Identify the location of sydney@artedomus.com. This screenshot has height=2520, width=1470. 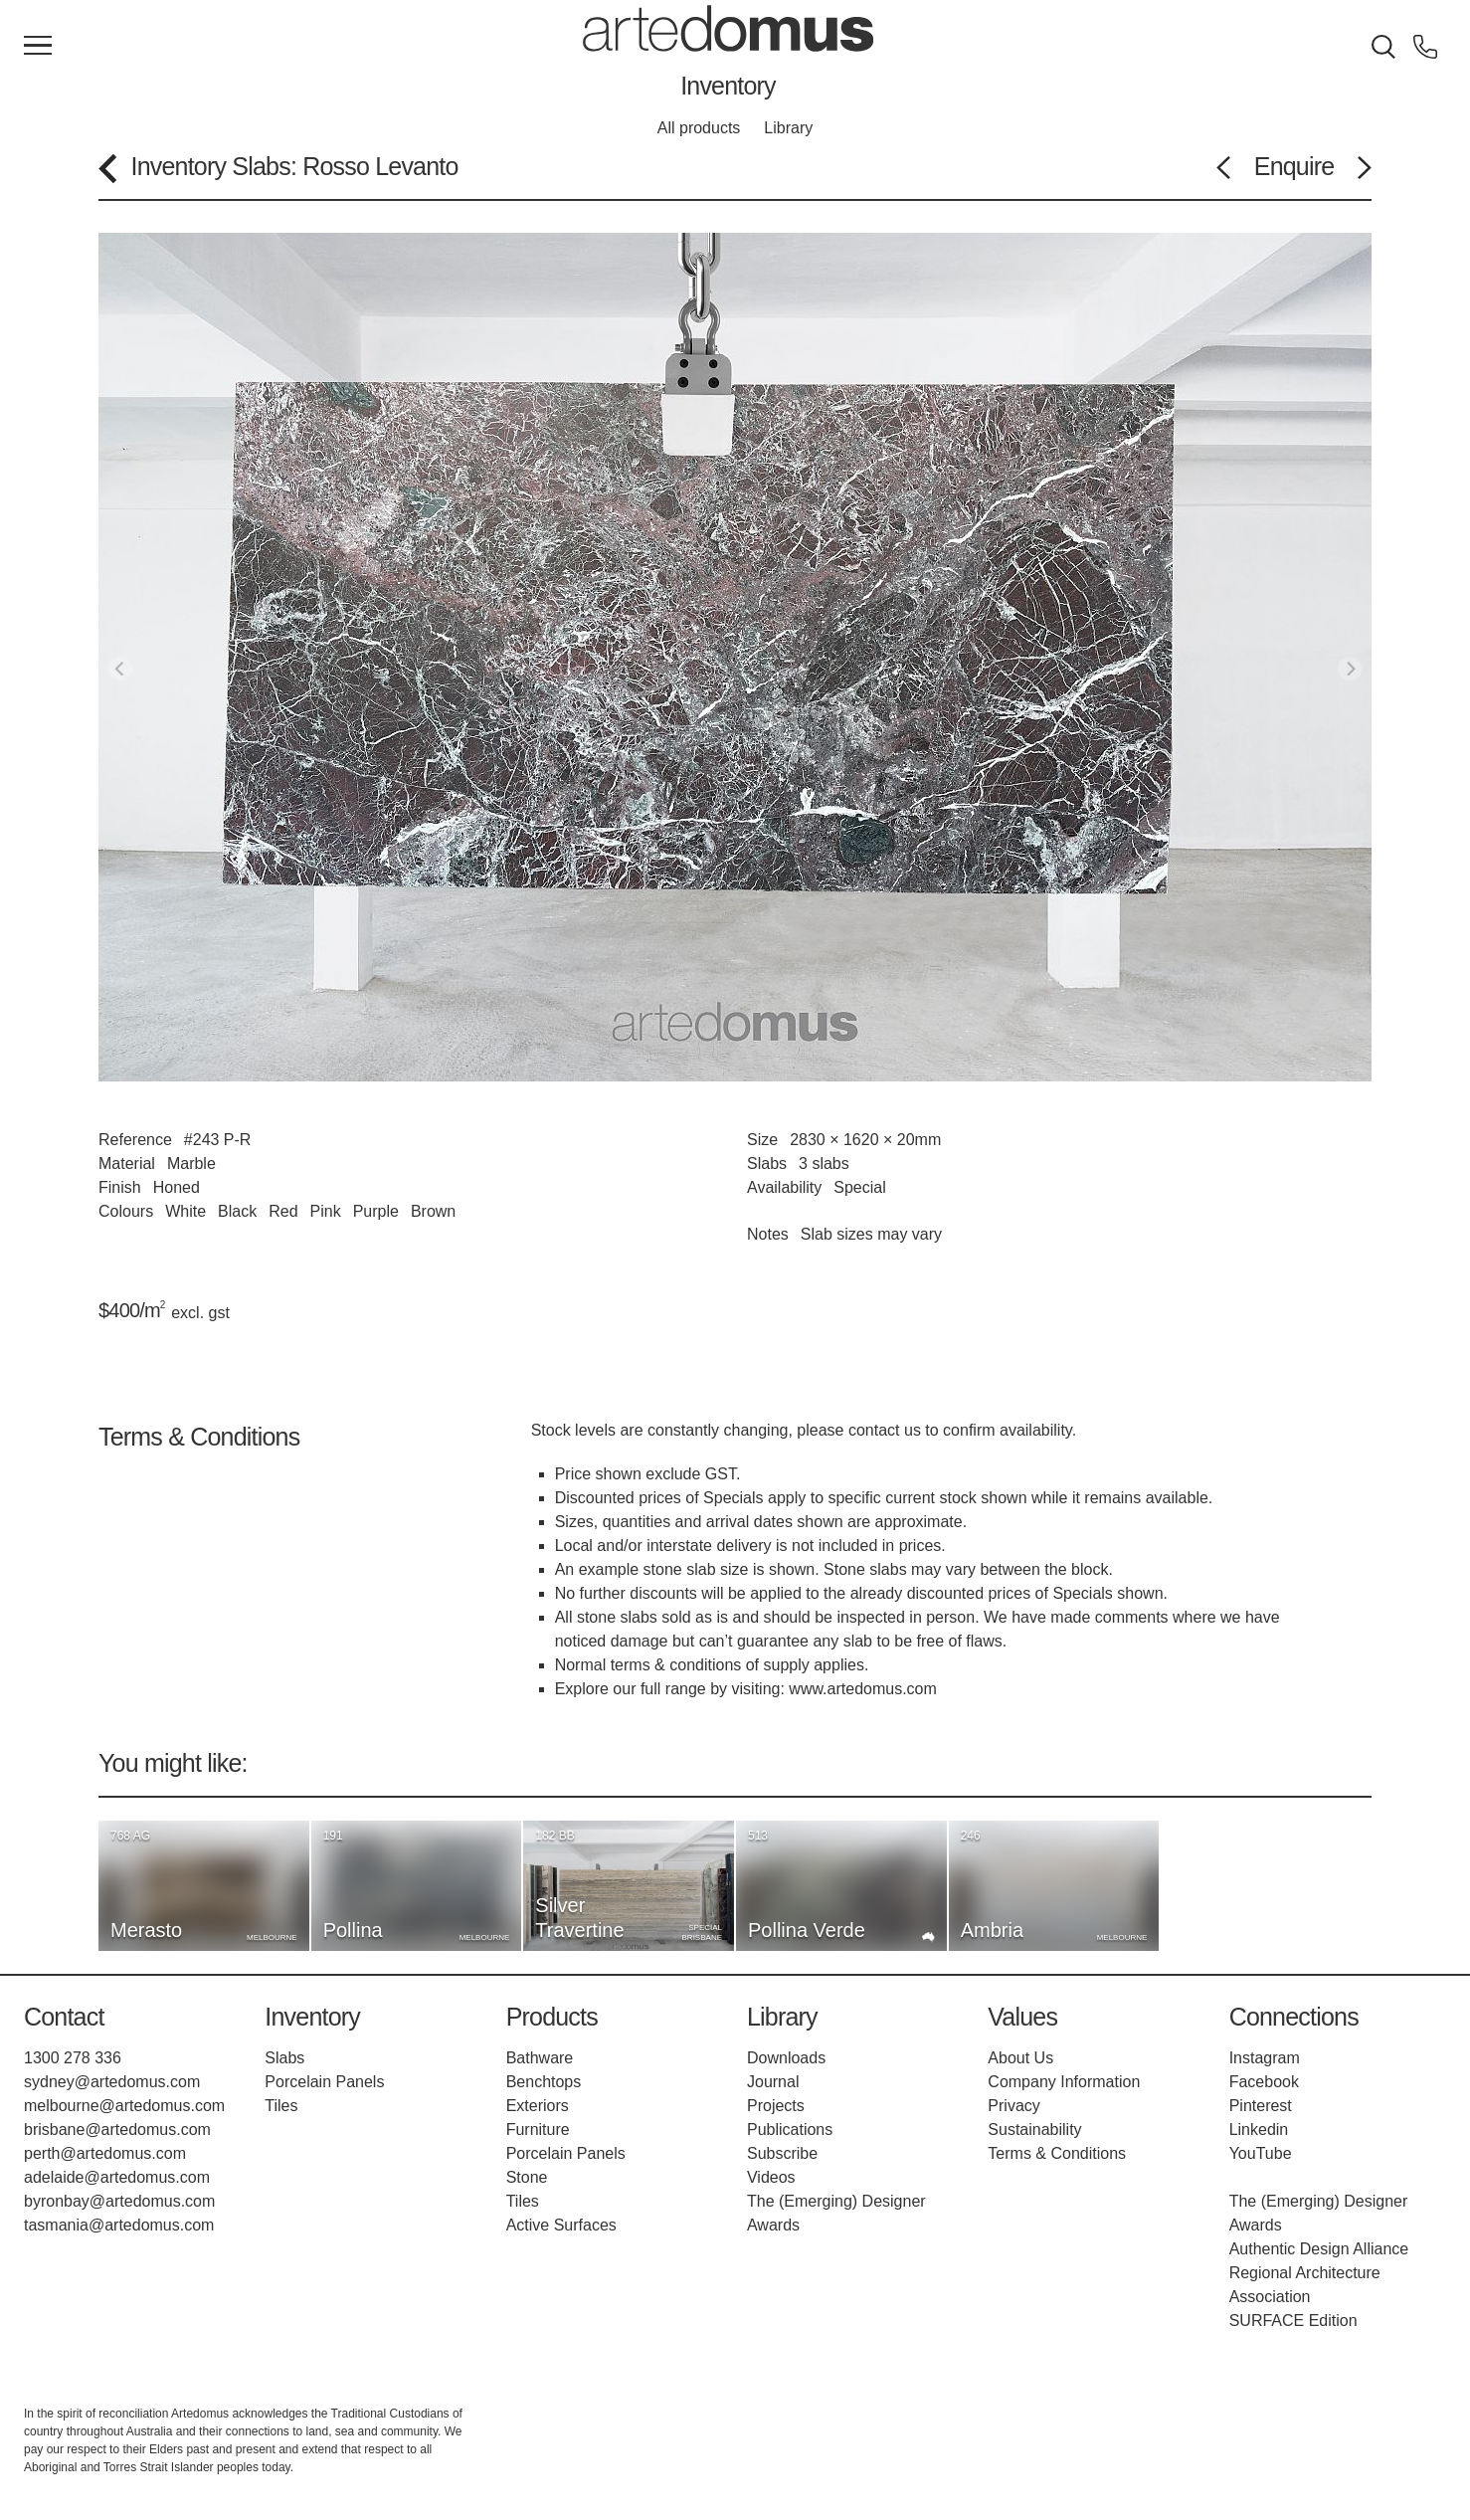
(112, 2081).